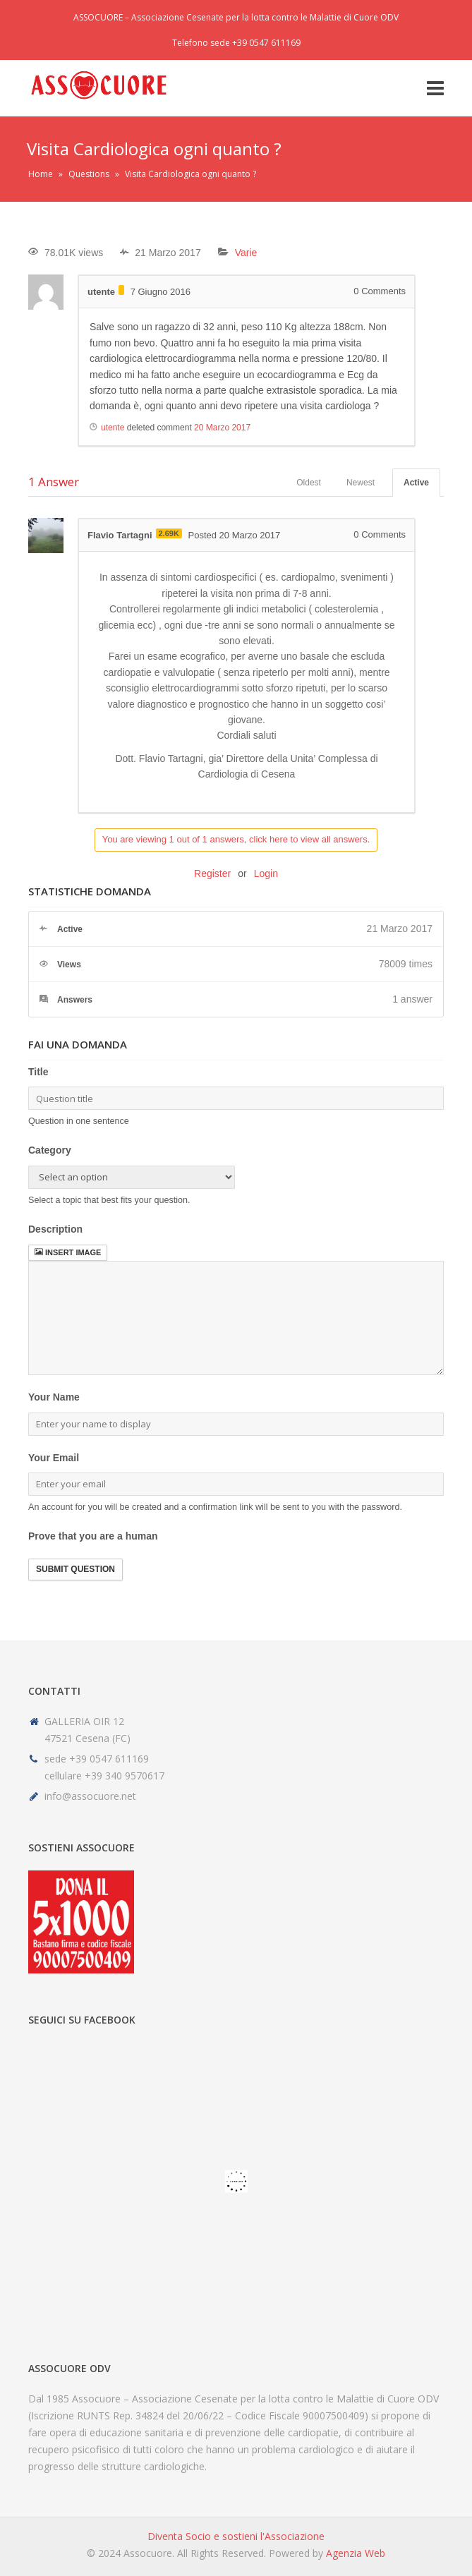 This screenshot has width=472, height=2576. I want to click on 20 Marzo 2017, so click(222, 428).